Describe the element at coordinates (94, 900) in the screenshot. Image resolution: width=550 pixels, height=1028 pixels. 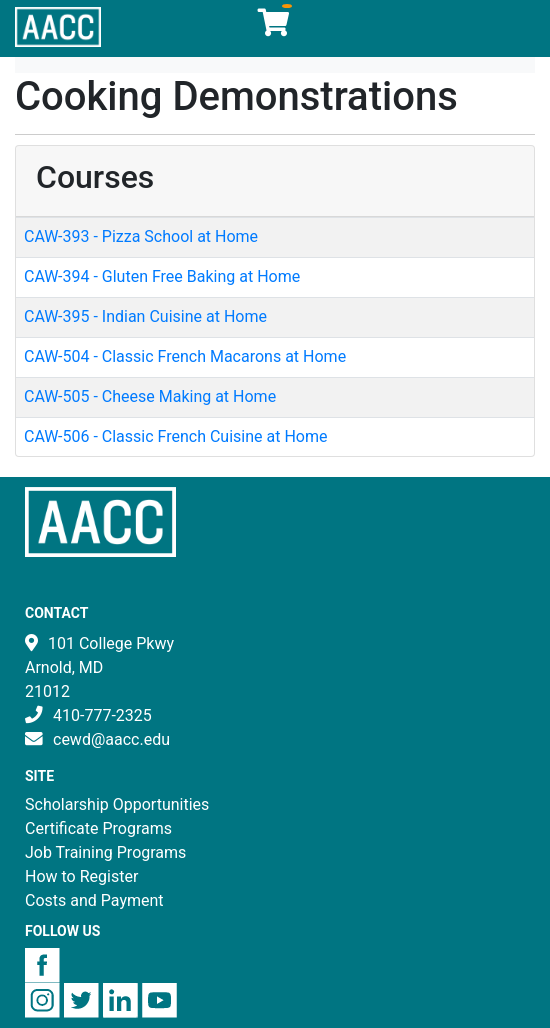
I see `Costs and Payment` at that location.